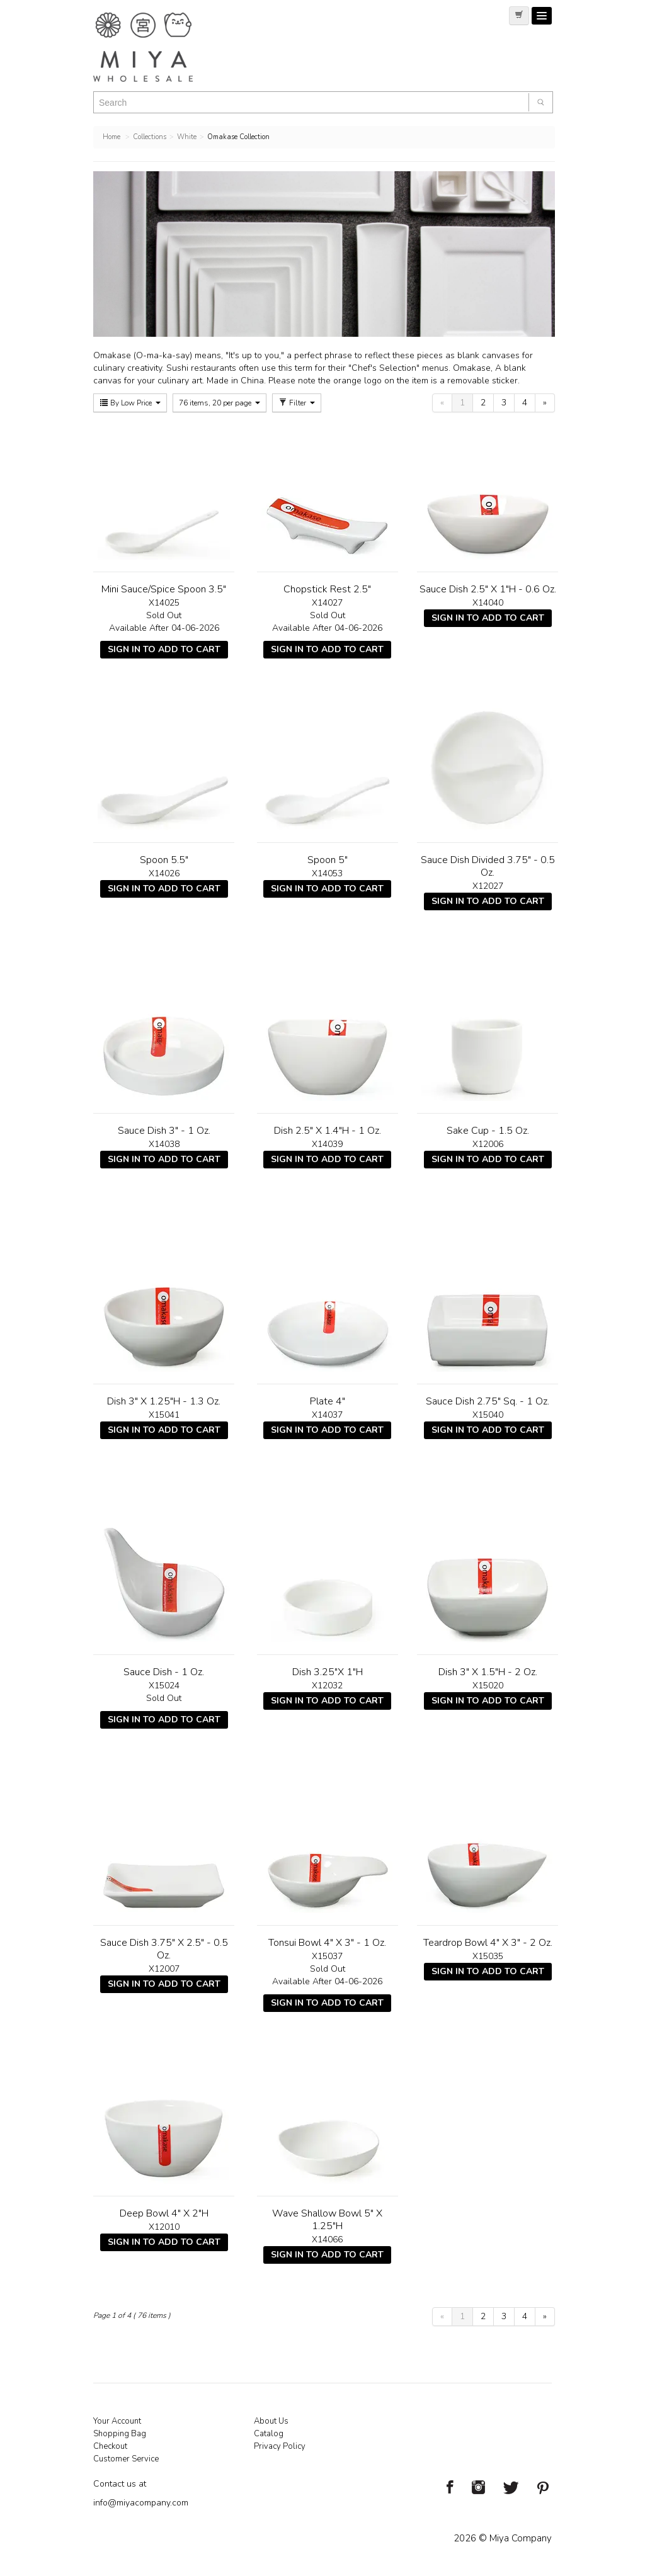  What do you see at coordinates (327, 1943) in the screenshot?
I see `Tonsui Bowl 4" X 3" - 1 Oz.` at bounding box center [327, 1943].